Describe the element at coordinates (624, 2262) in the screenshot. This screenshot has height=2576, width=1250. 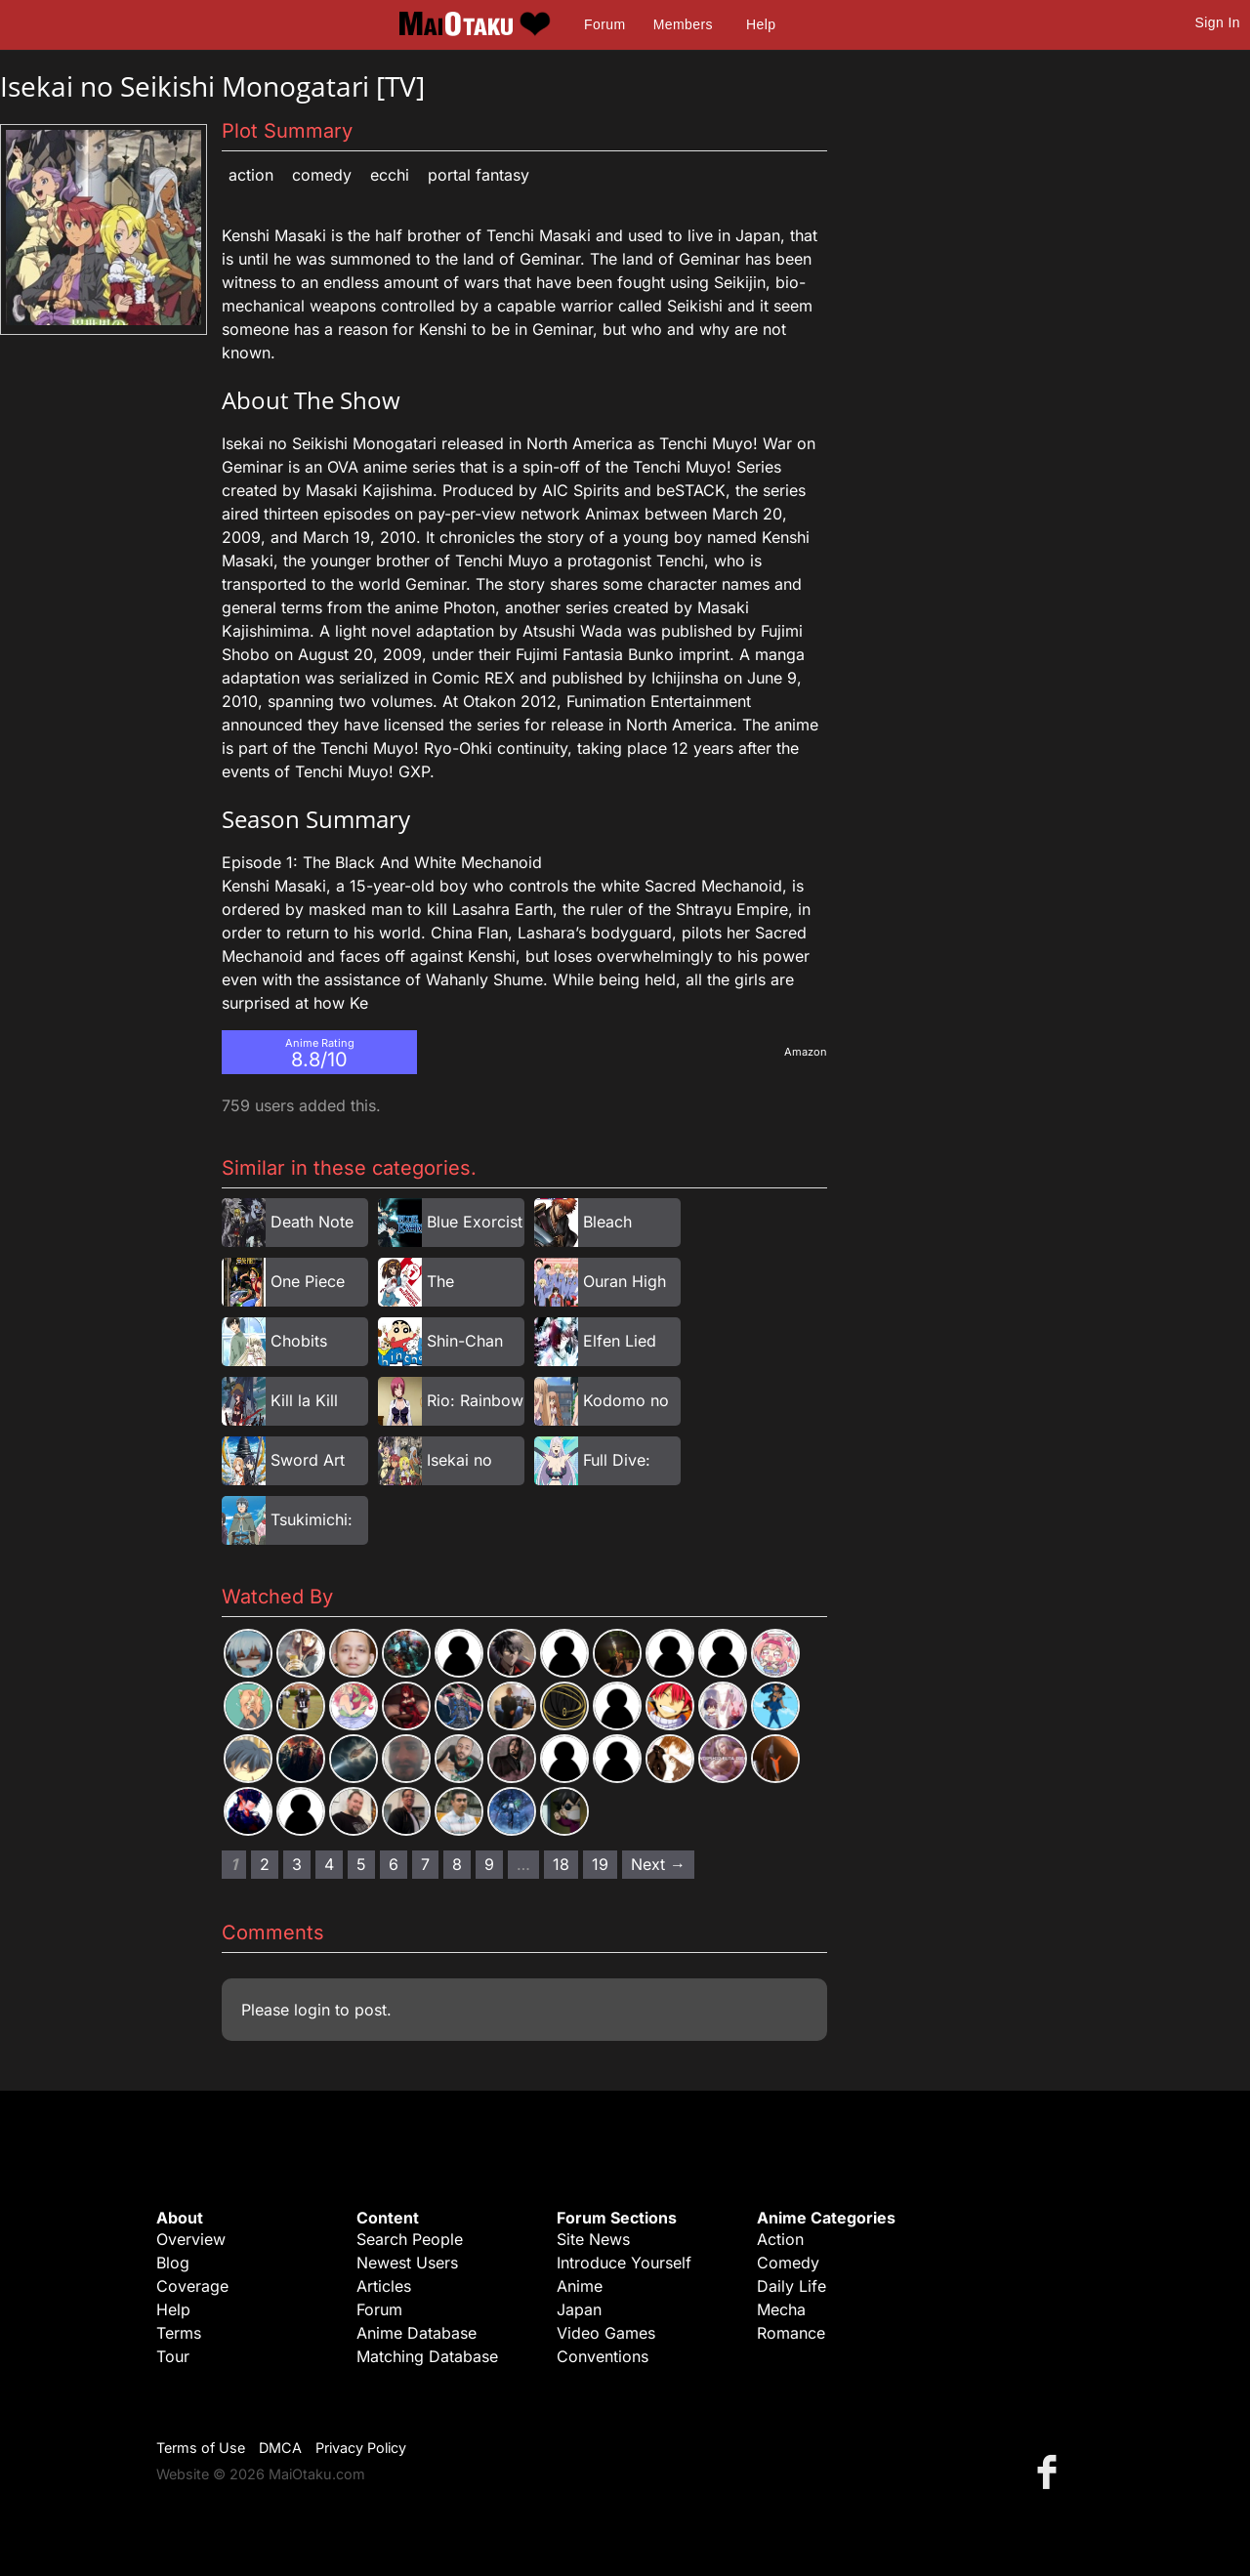
I see `Introduce Yourself` at that location.